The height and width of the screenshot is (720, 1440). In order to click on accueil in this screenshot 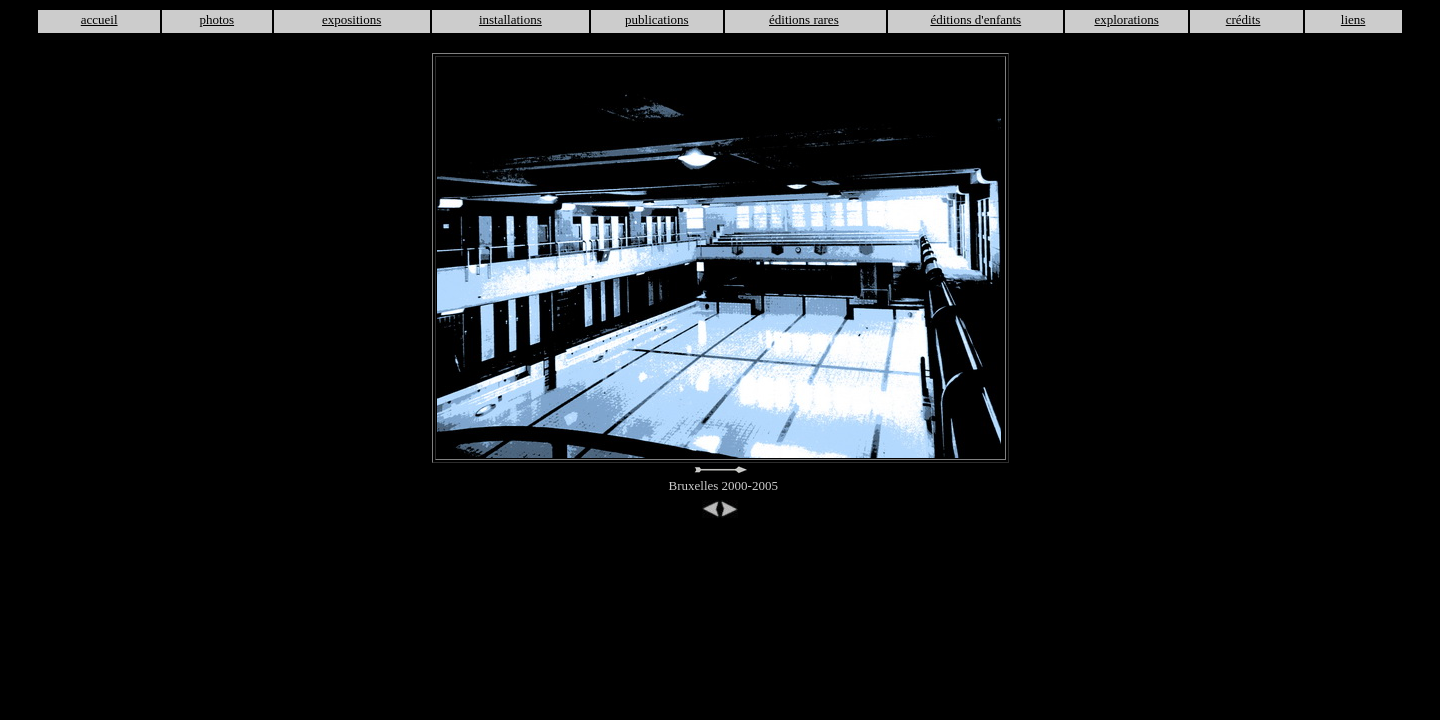, I will do `click(99, 19)`.